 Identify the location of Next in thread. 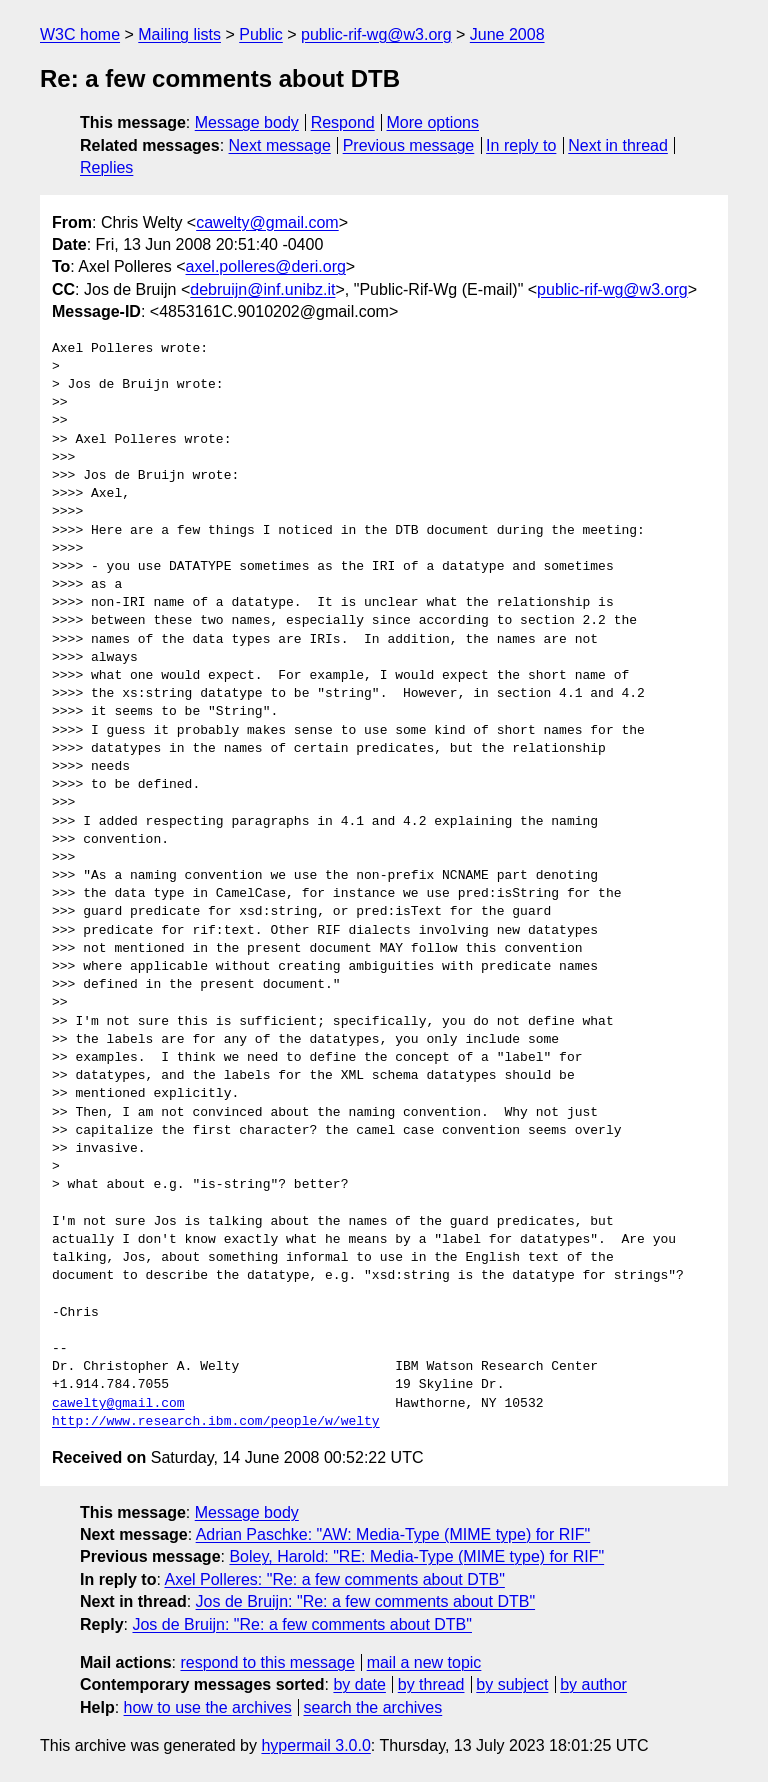
(618, 145).